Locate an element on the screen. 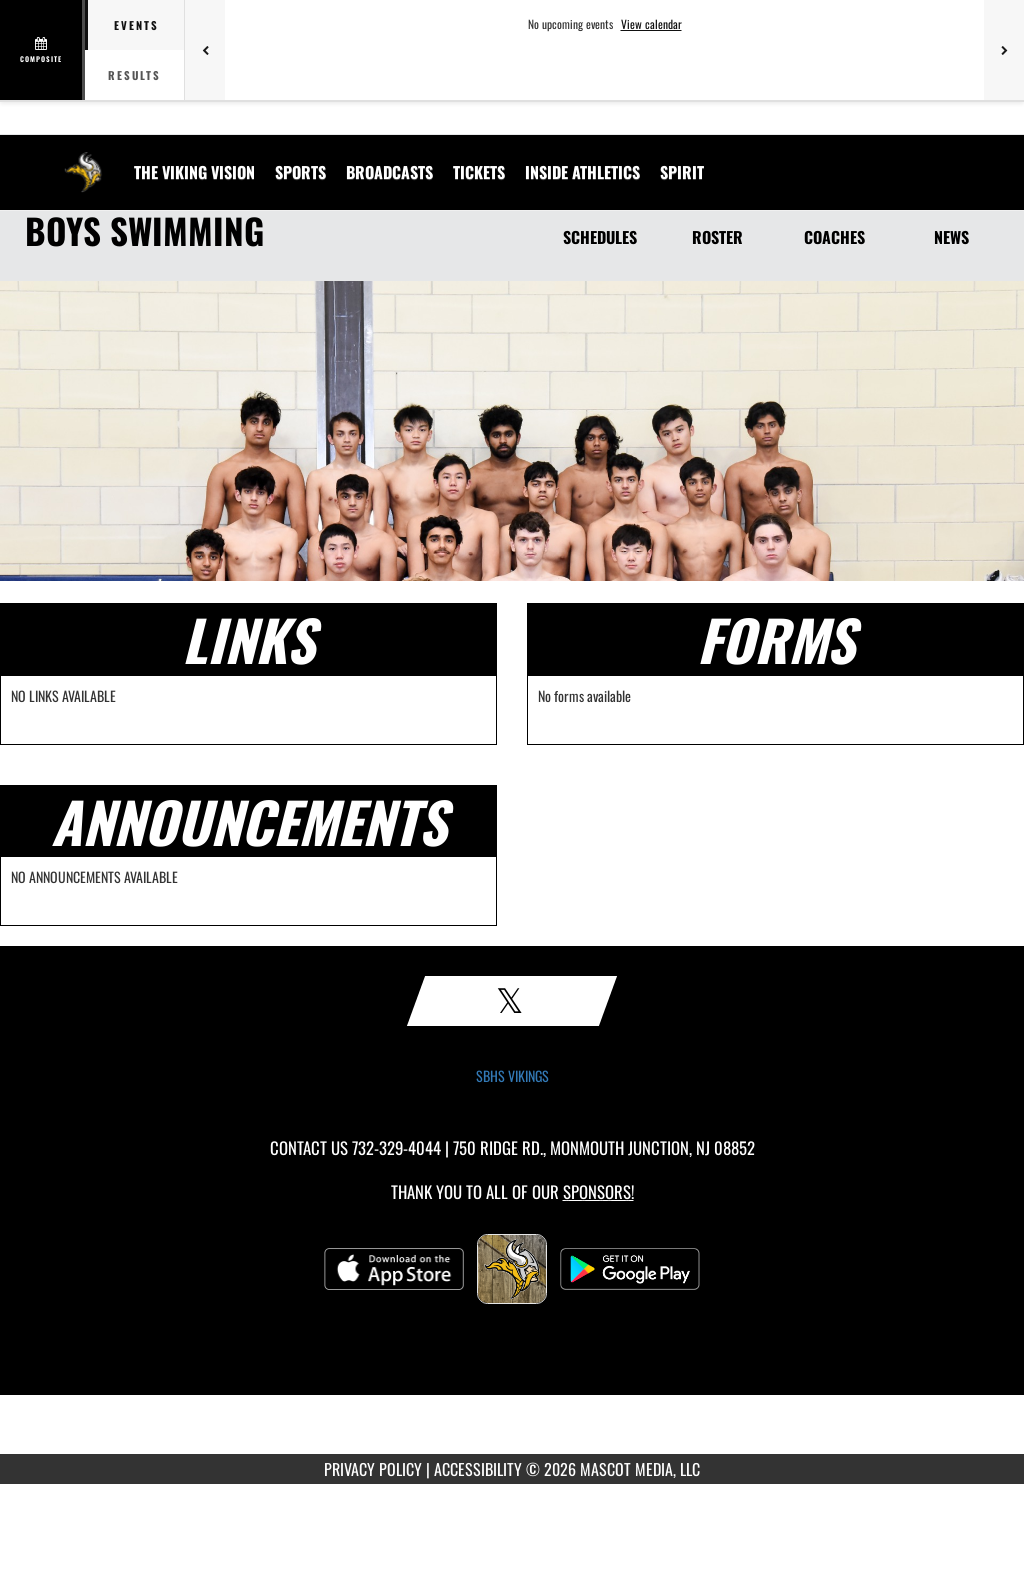 The width and height of the screenshot is (1024, 1584). [Return to South Brunswick Home Page] is located at coordinates (83, 160).